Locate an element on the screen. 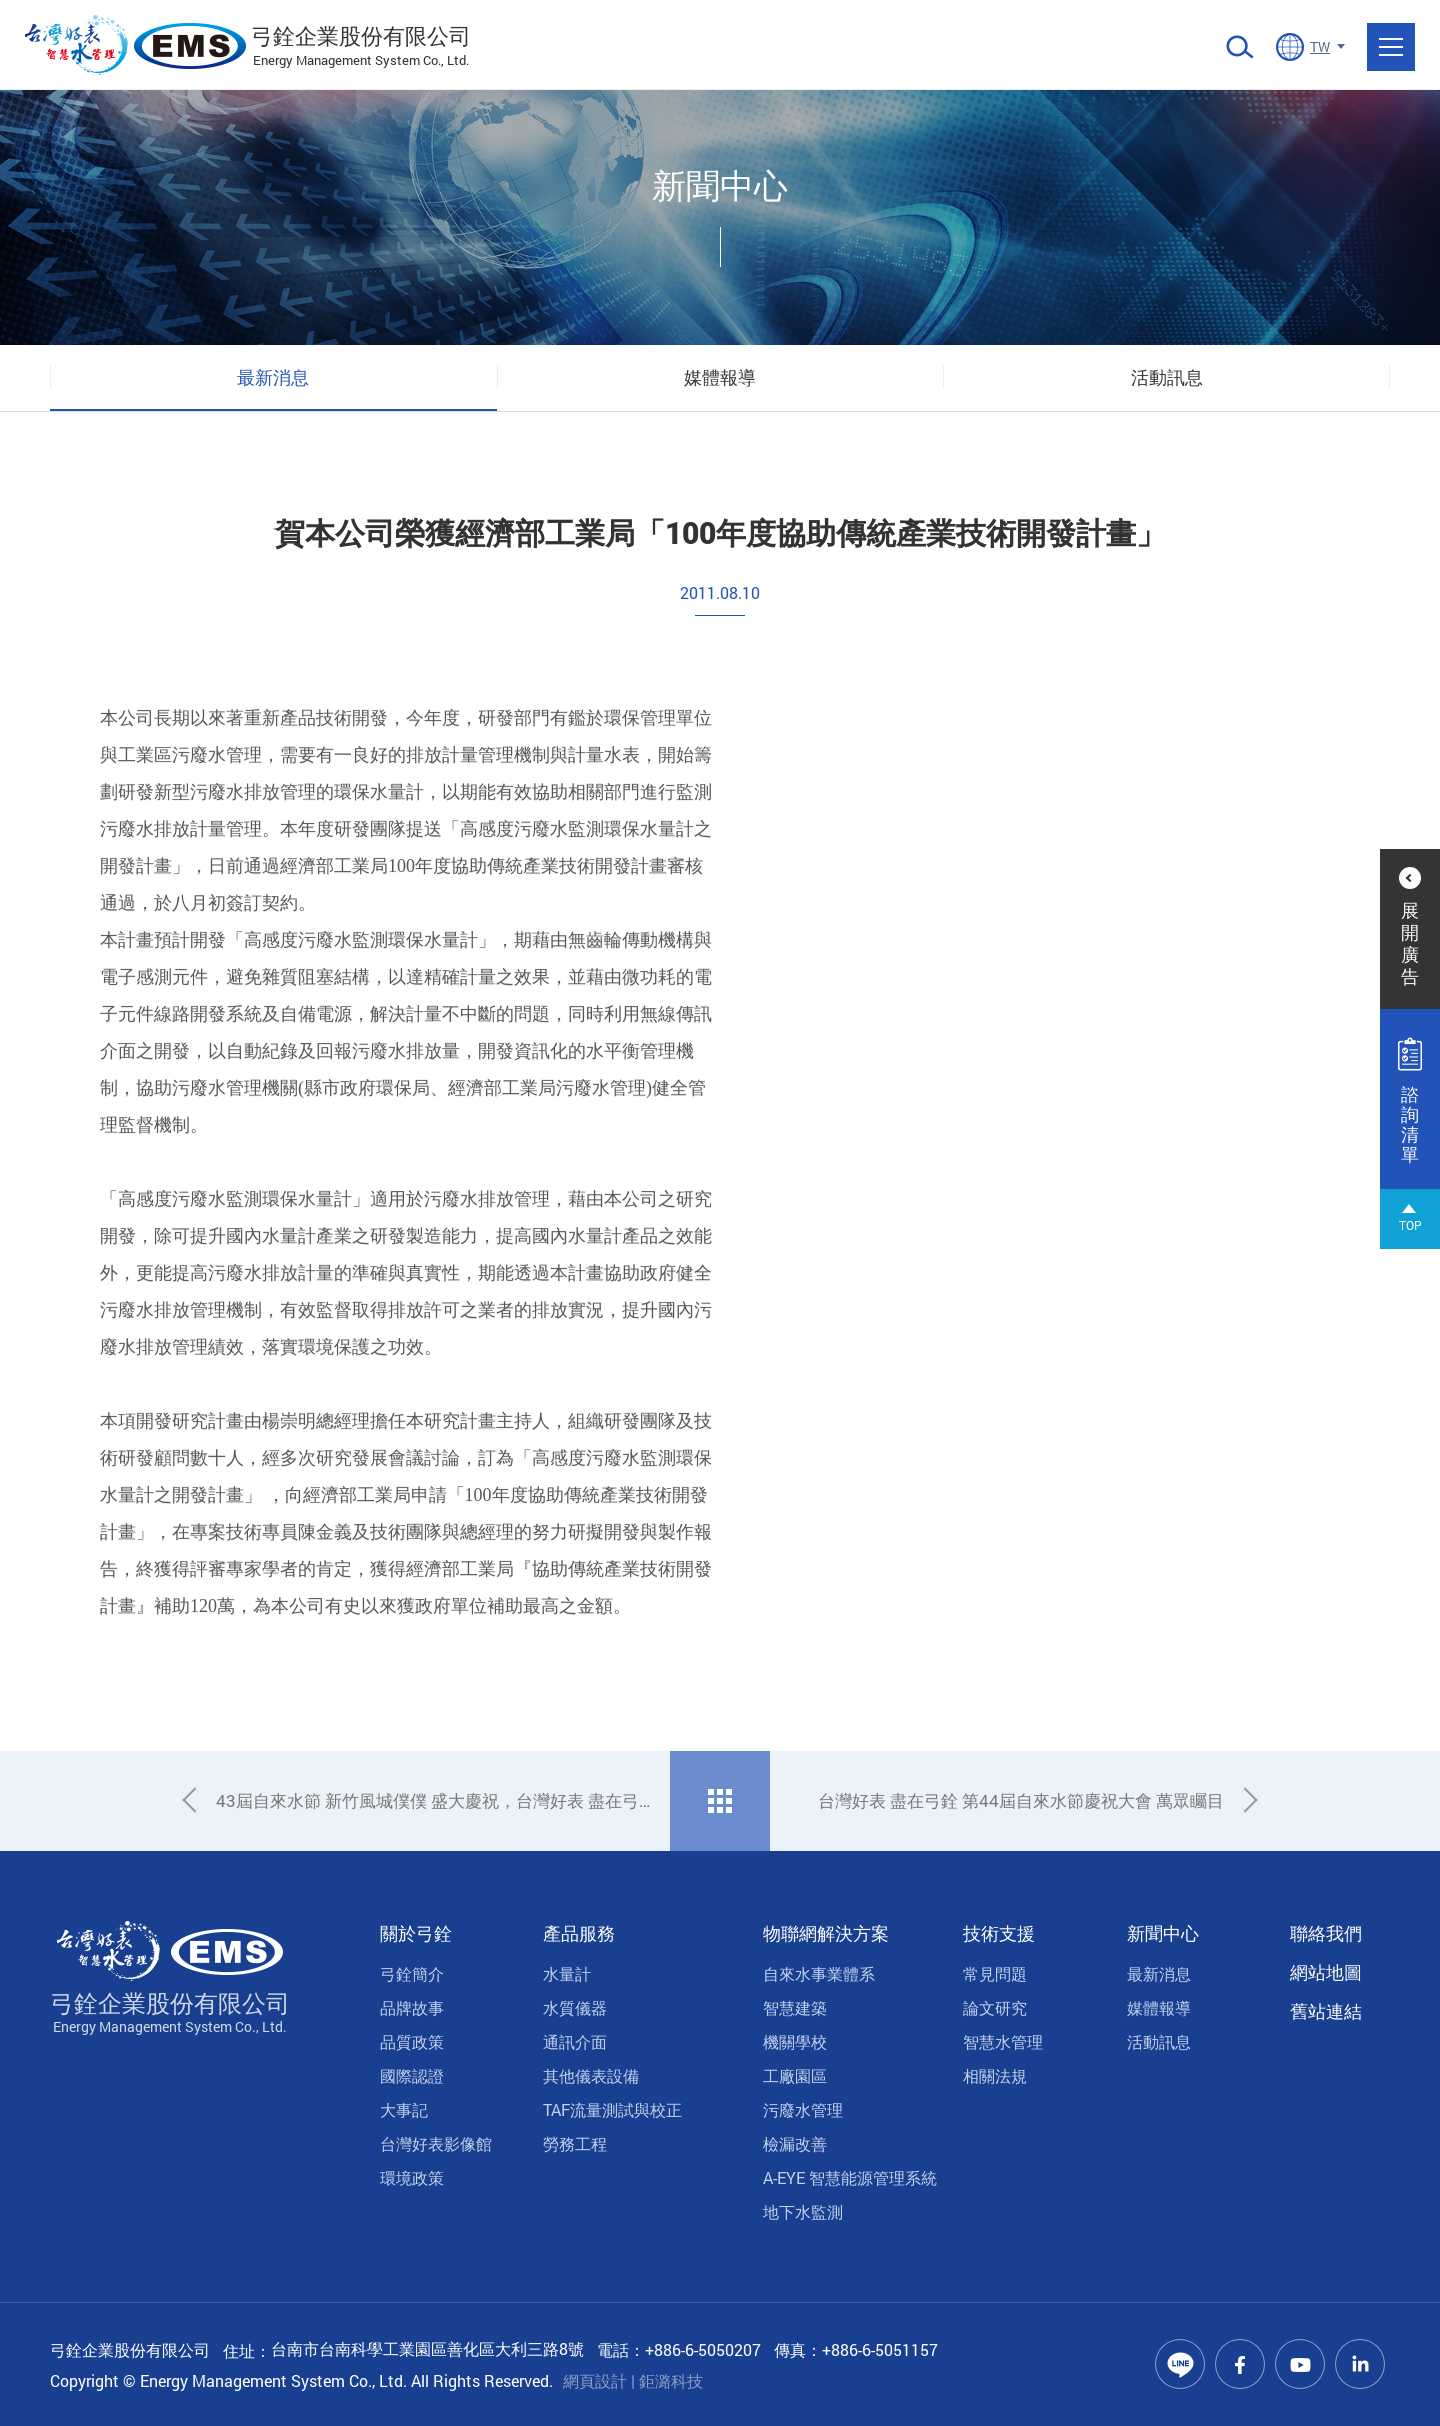 The image size is (1440, 2426). 品牌故事 is located at coordinates (412, 2007).